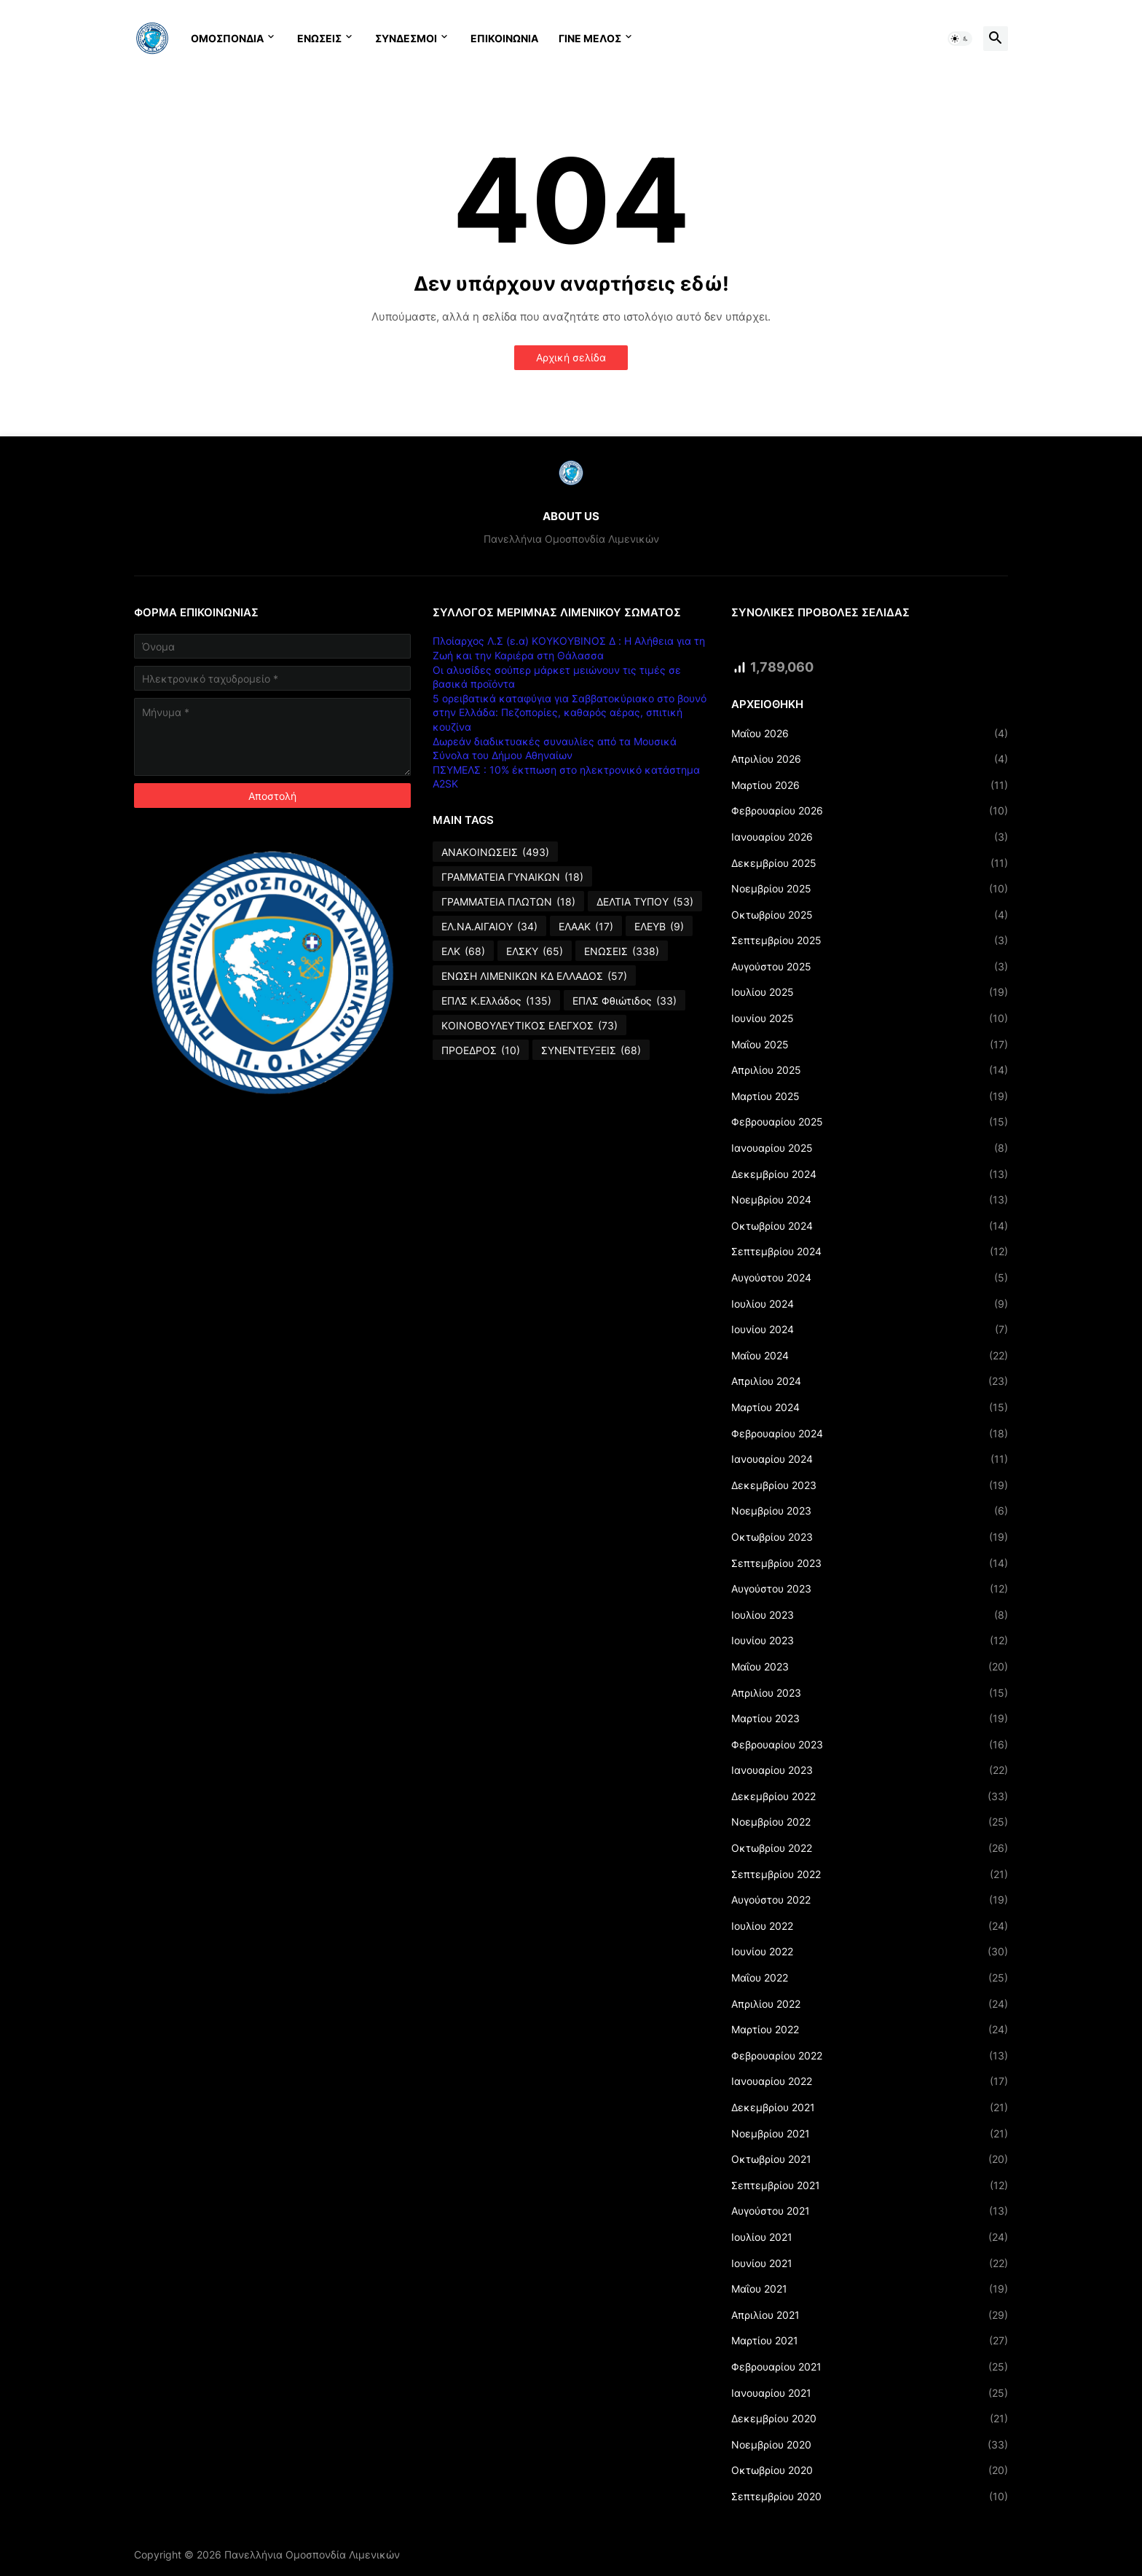 The width and height of the screenshot is (1142, 2576). I want to click on ΠΡΟΕΔΡΟΣ, so click(480, 1050).